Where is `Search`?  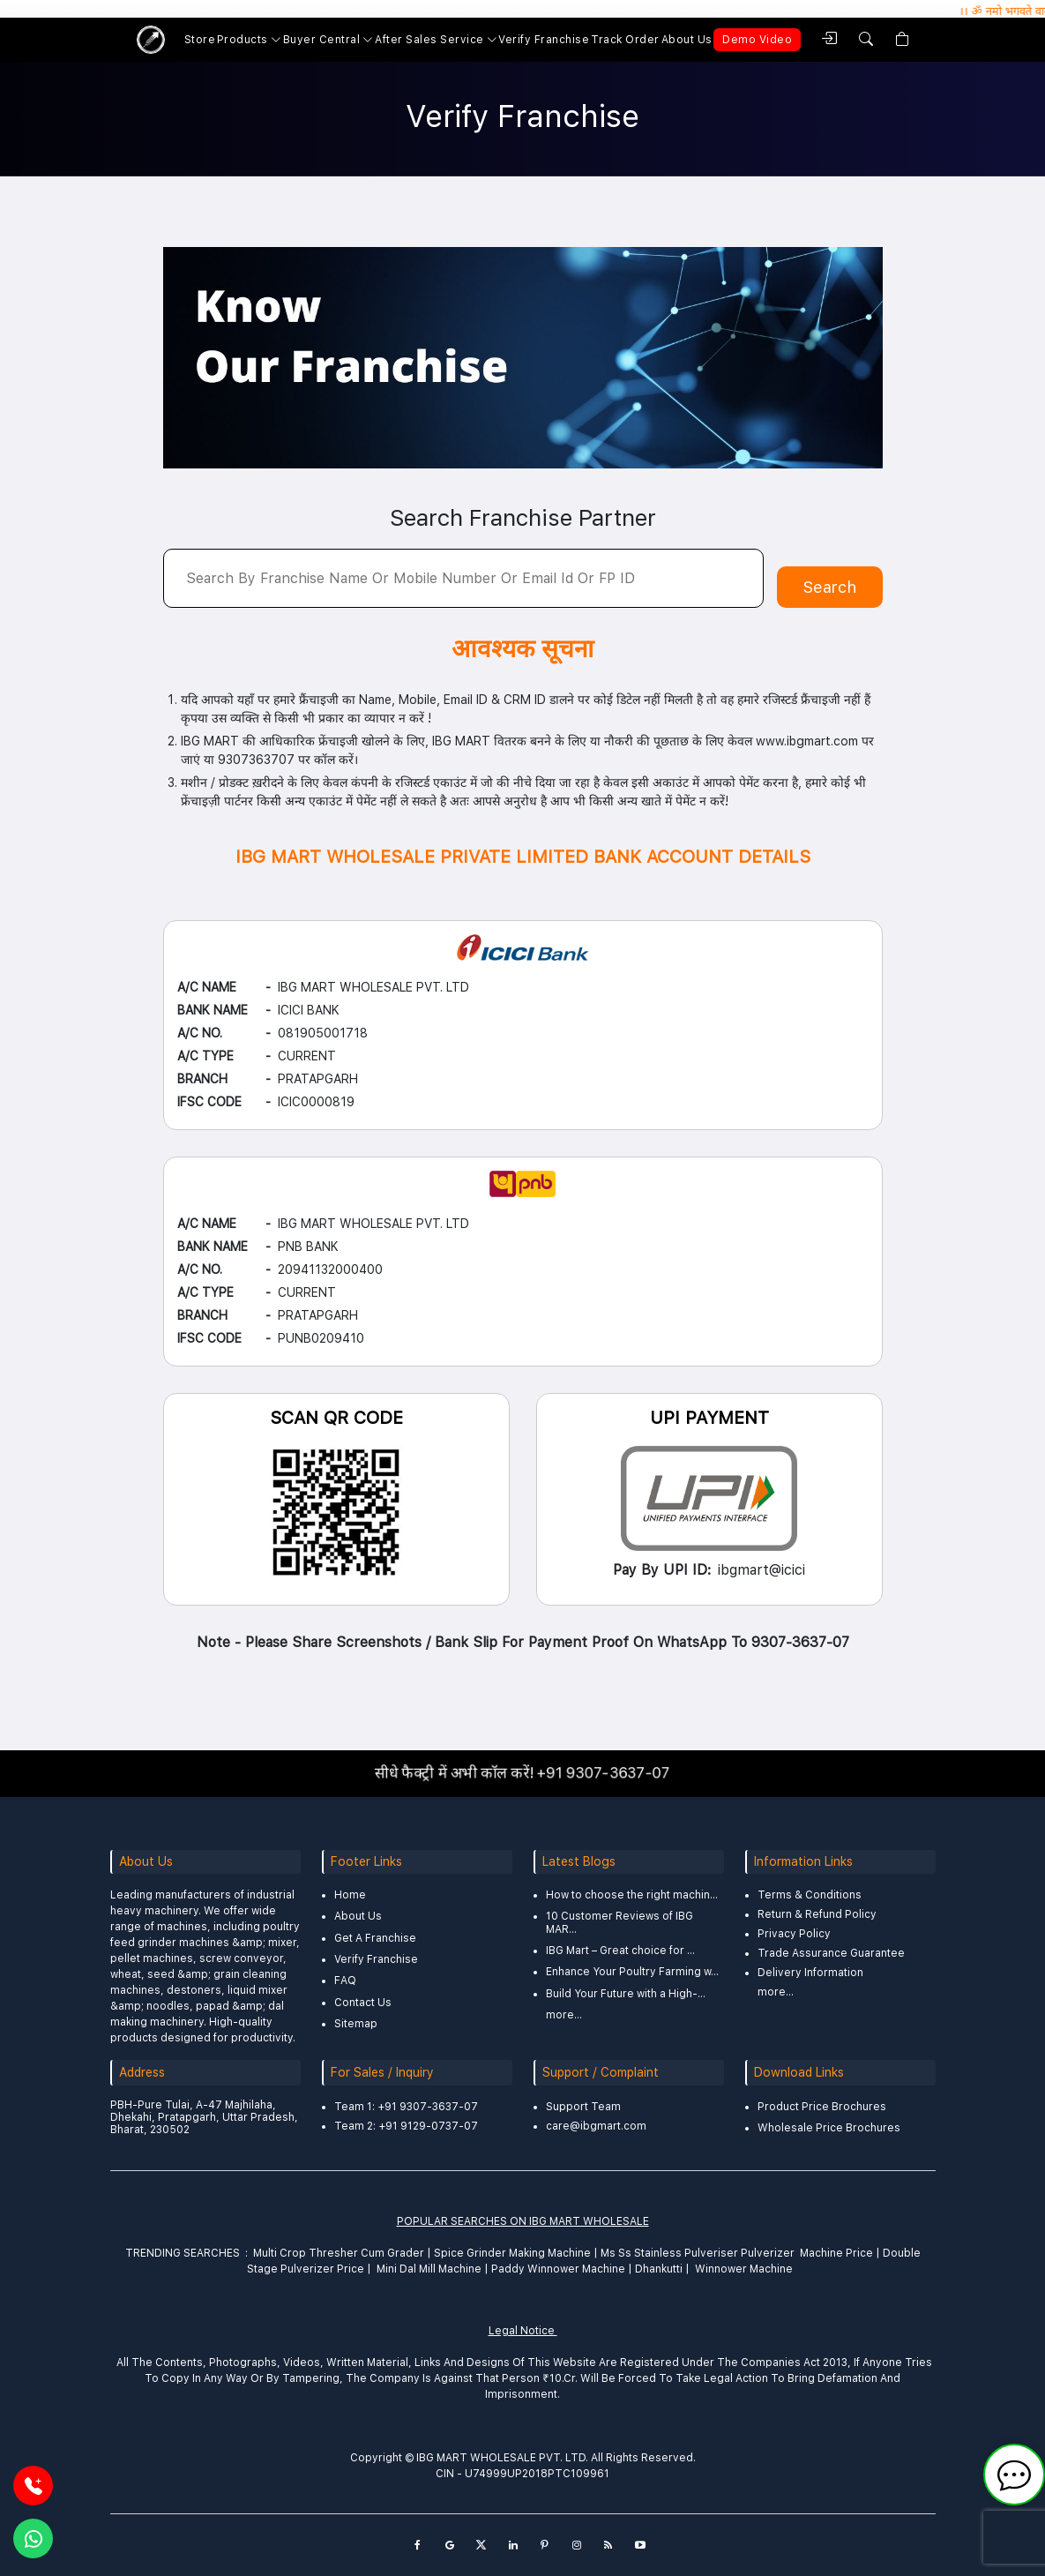 Search is located at coordinates (829, 587).